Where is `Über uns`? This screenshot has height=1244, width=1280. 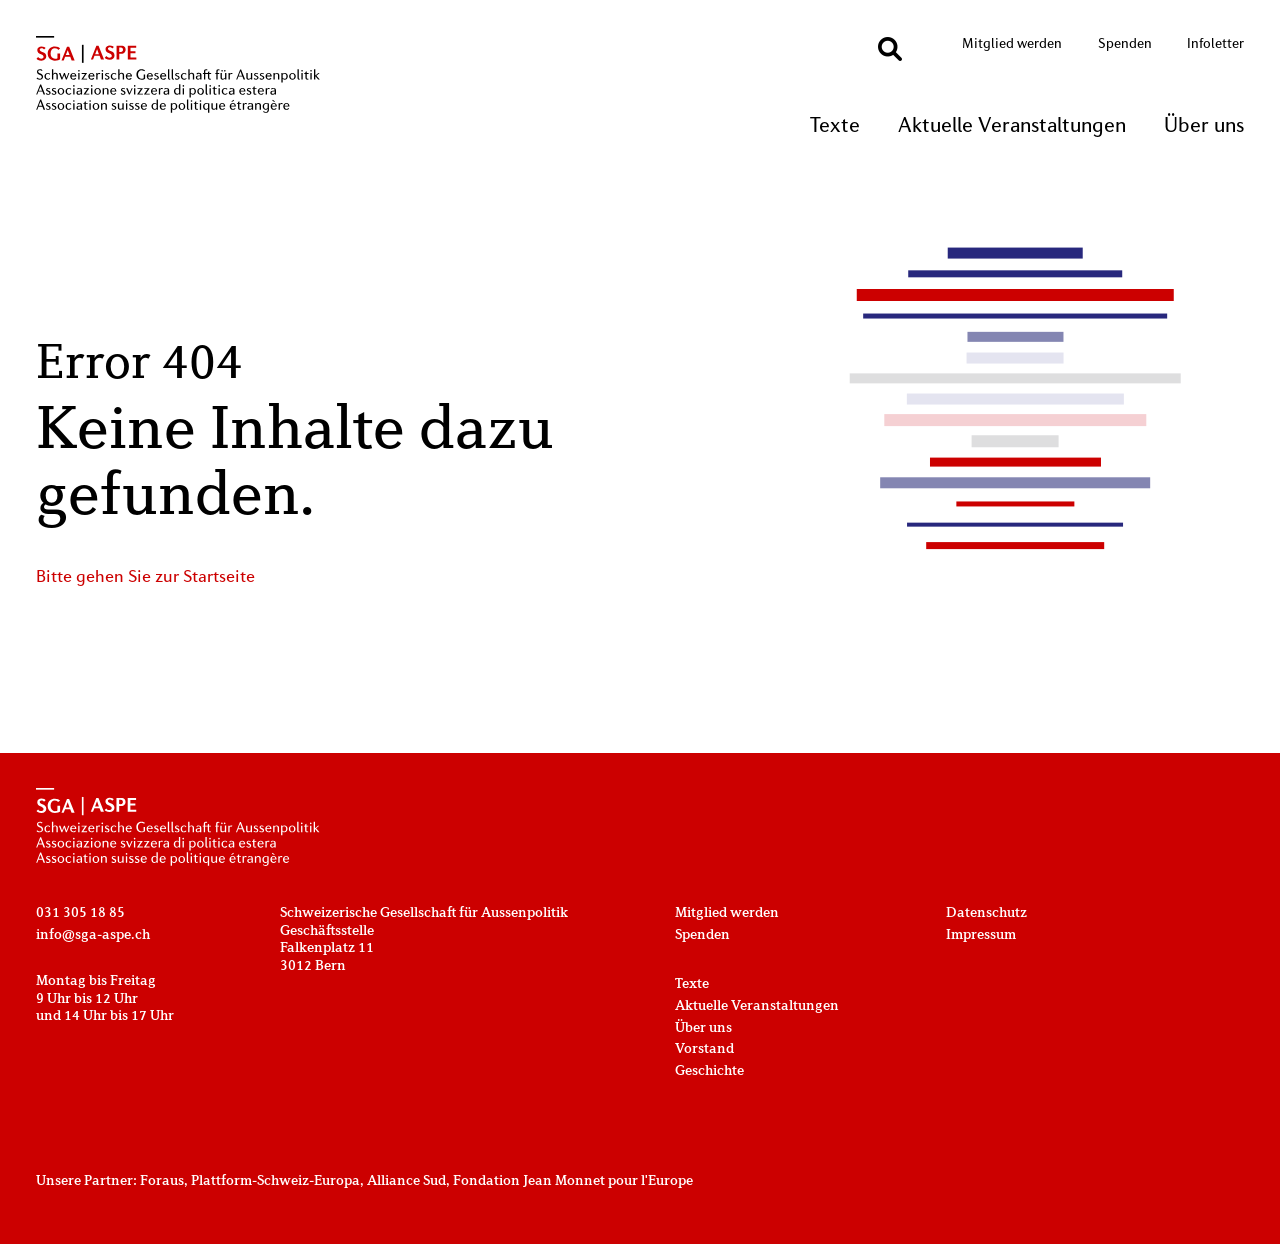 Über uns is located at coordinates (1204, 126).